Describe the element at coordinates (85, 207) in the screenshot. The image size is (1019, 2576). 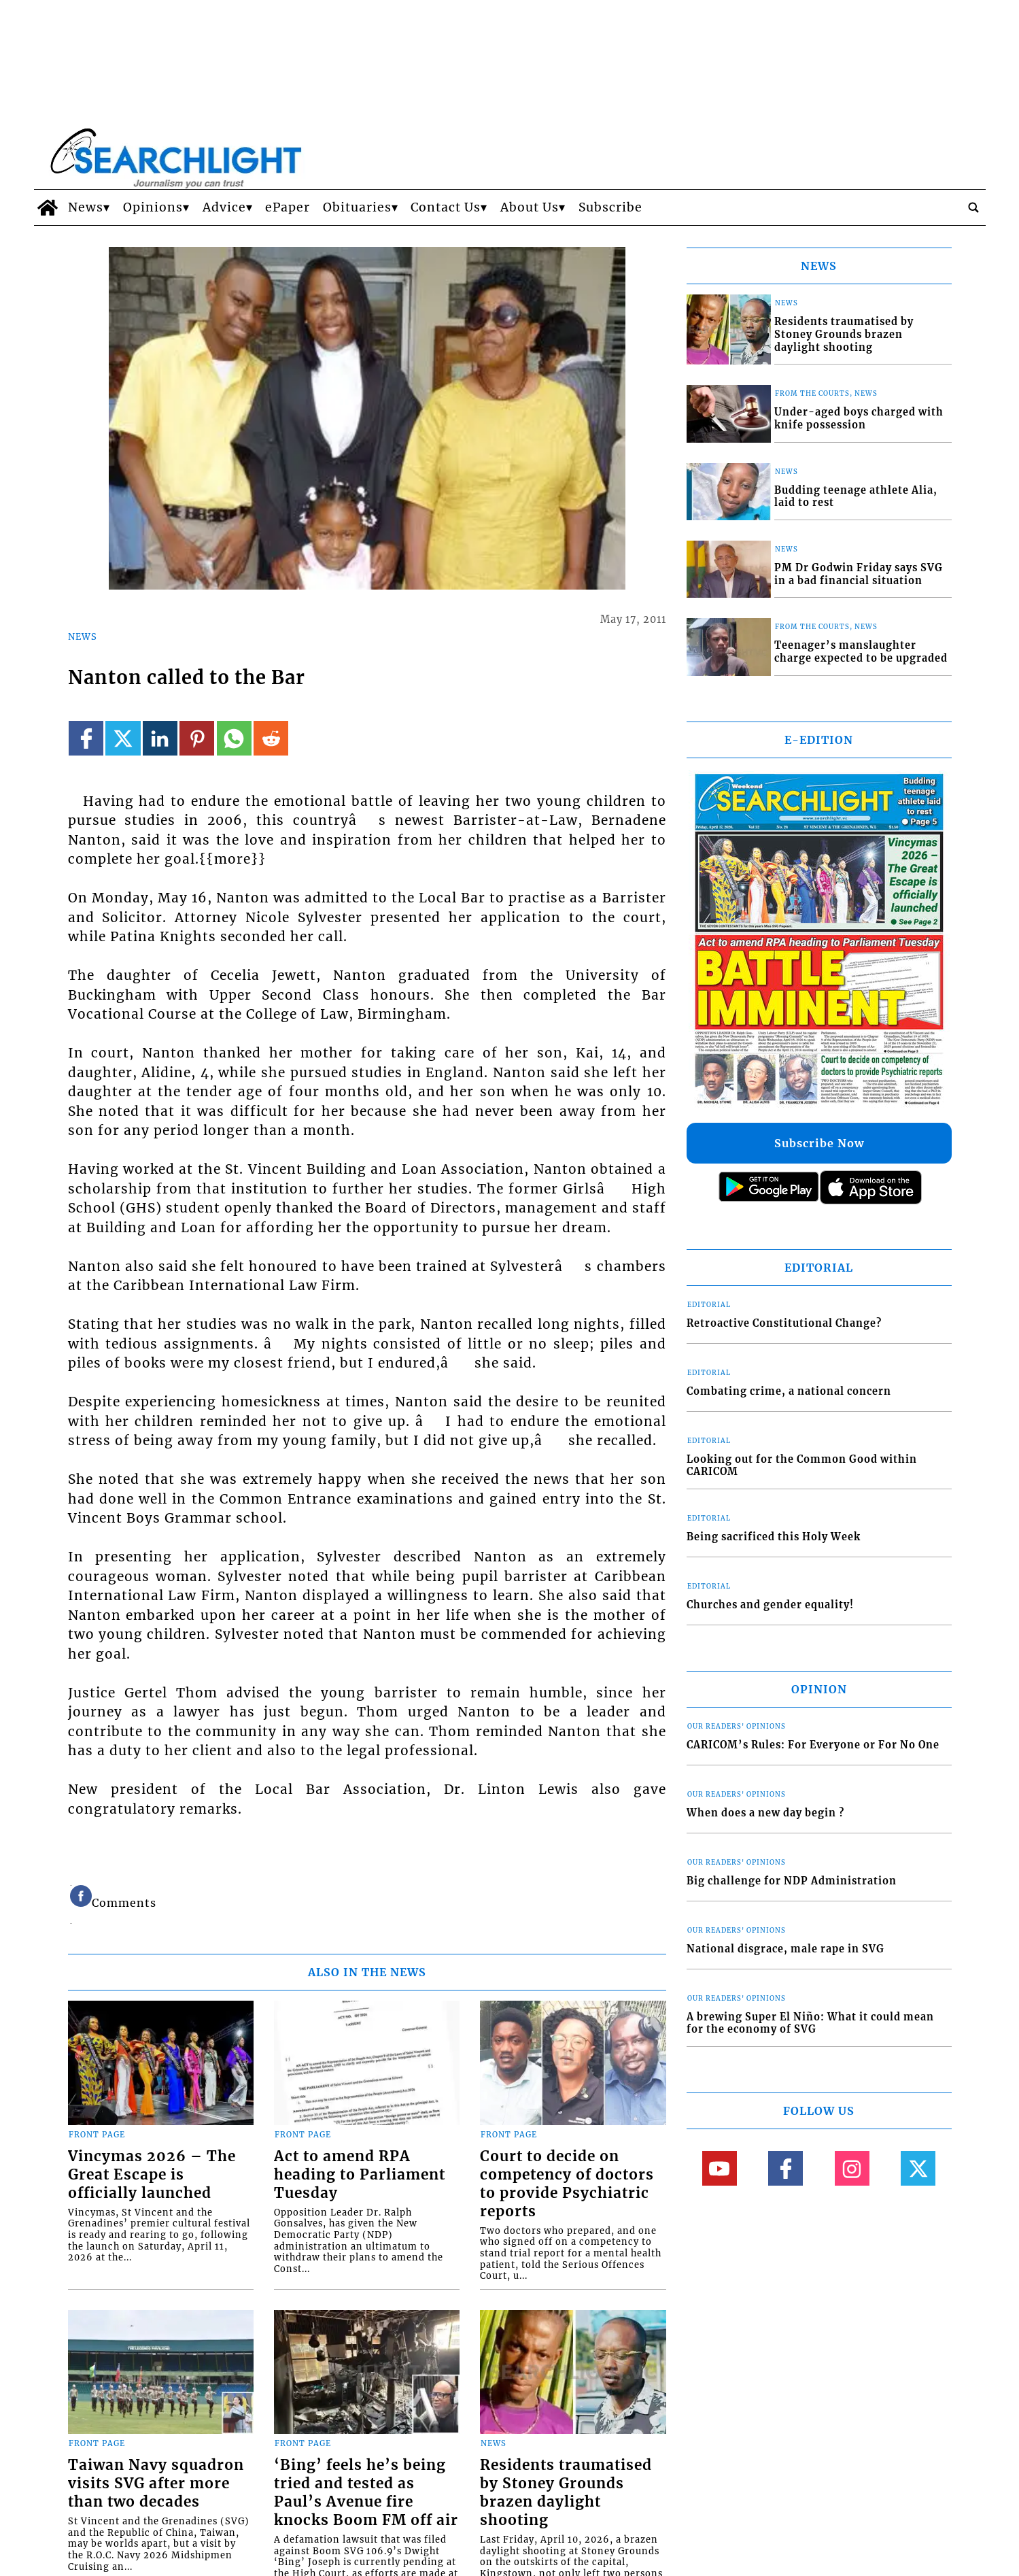
I see `News` at that location.